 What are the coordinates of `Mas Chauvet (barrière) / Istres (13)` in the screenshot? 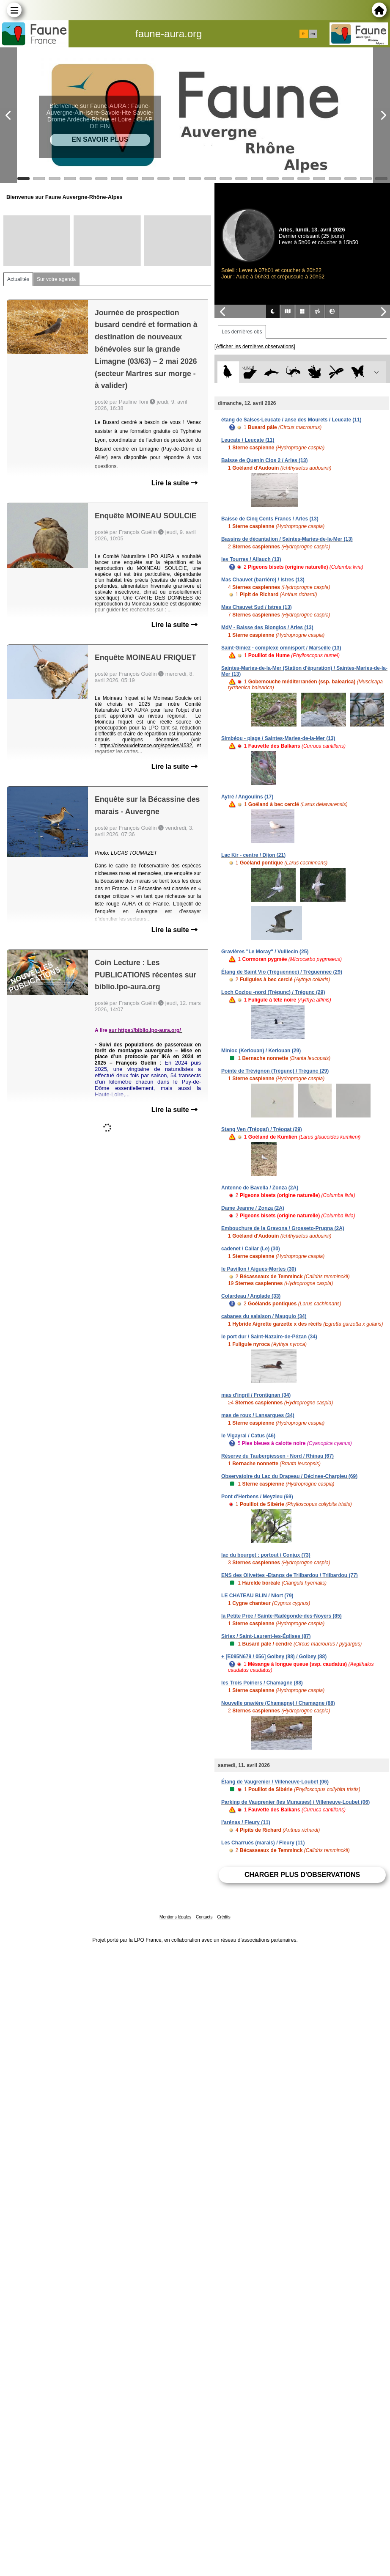 It's located at (263, 580).